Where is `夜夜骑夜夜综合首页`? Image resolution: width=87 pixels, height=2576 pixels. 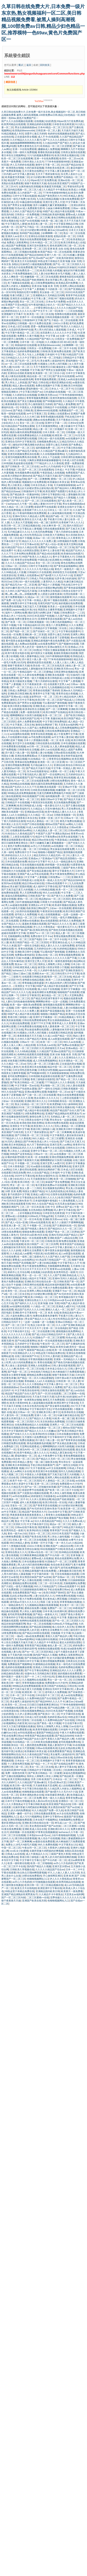
夜夜骑夜夜综合首页 is located at coordinates (16, 404).